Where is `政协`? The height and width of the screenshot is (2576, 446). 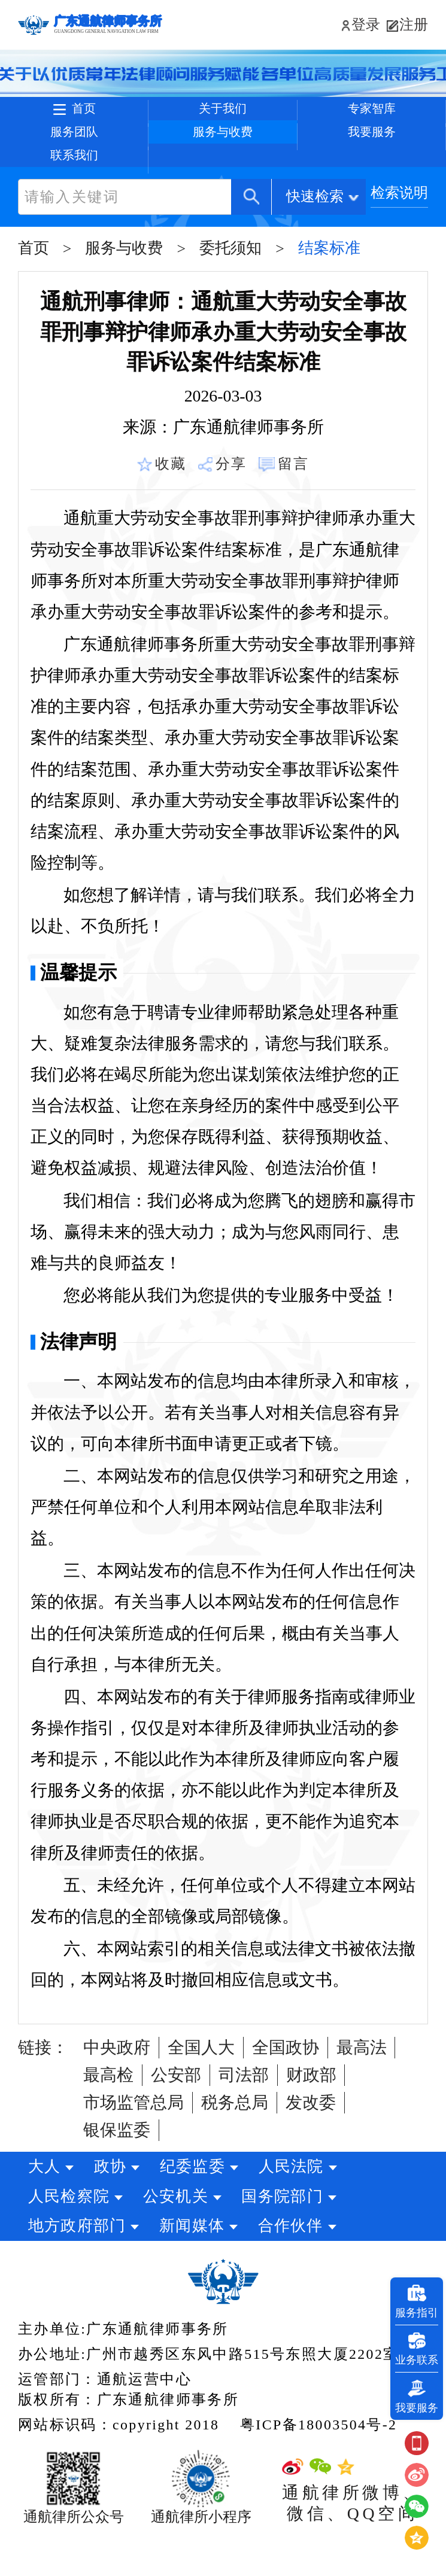 政协 is located at coordinates (117, 2203).